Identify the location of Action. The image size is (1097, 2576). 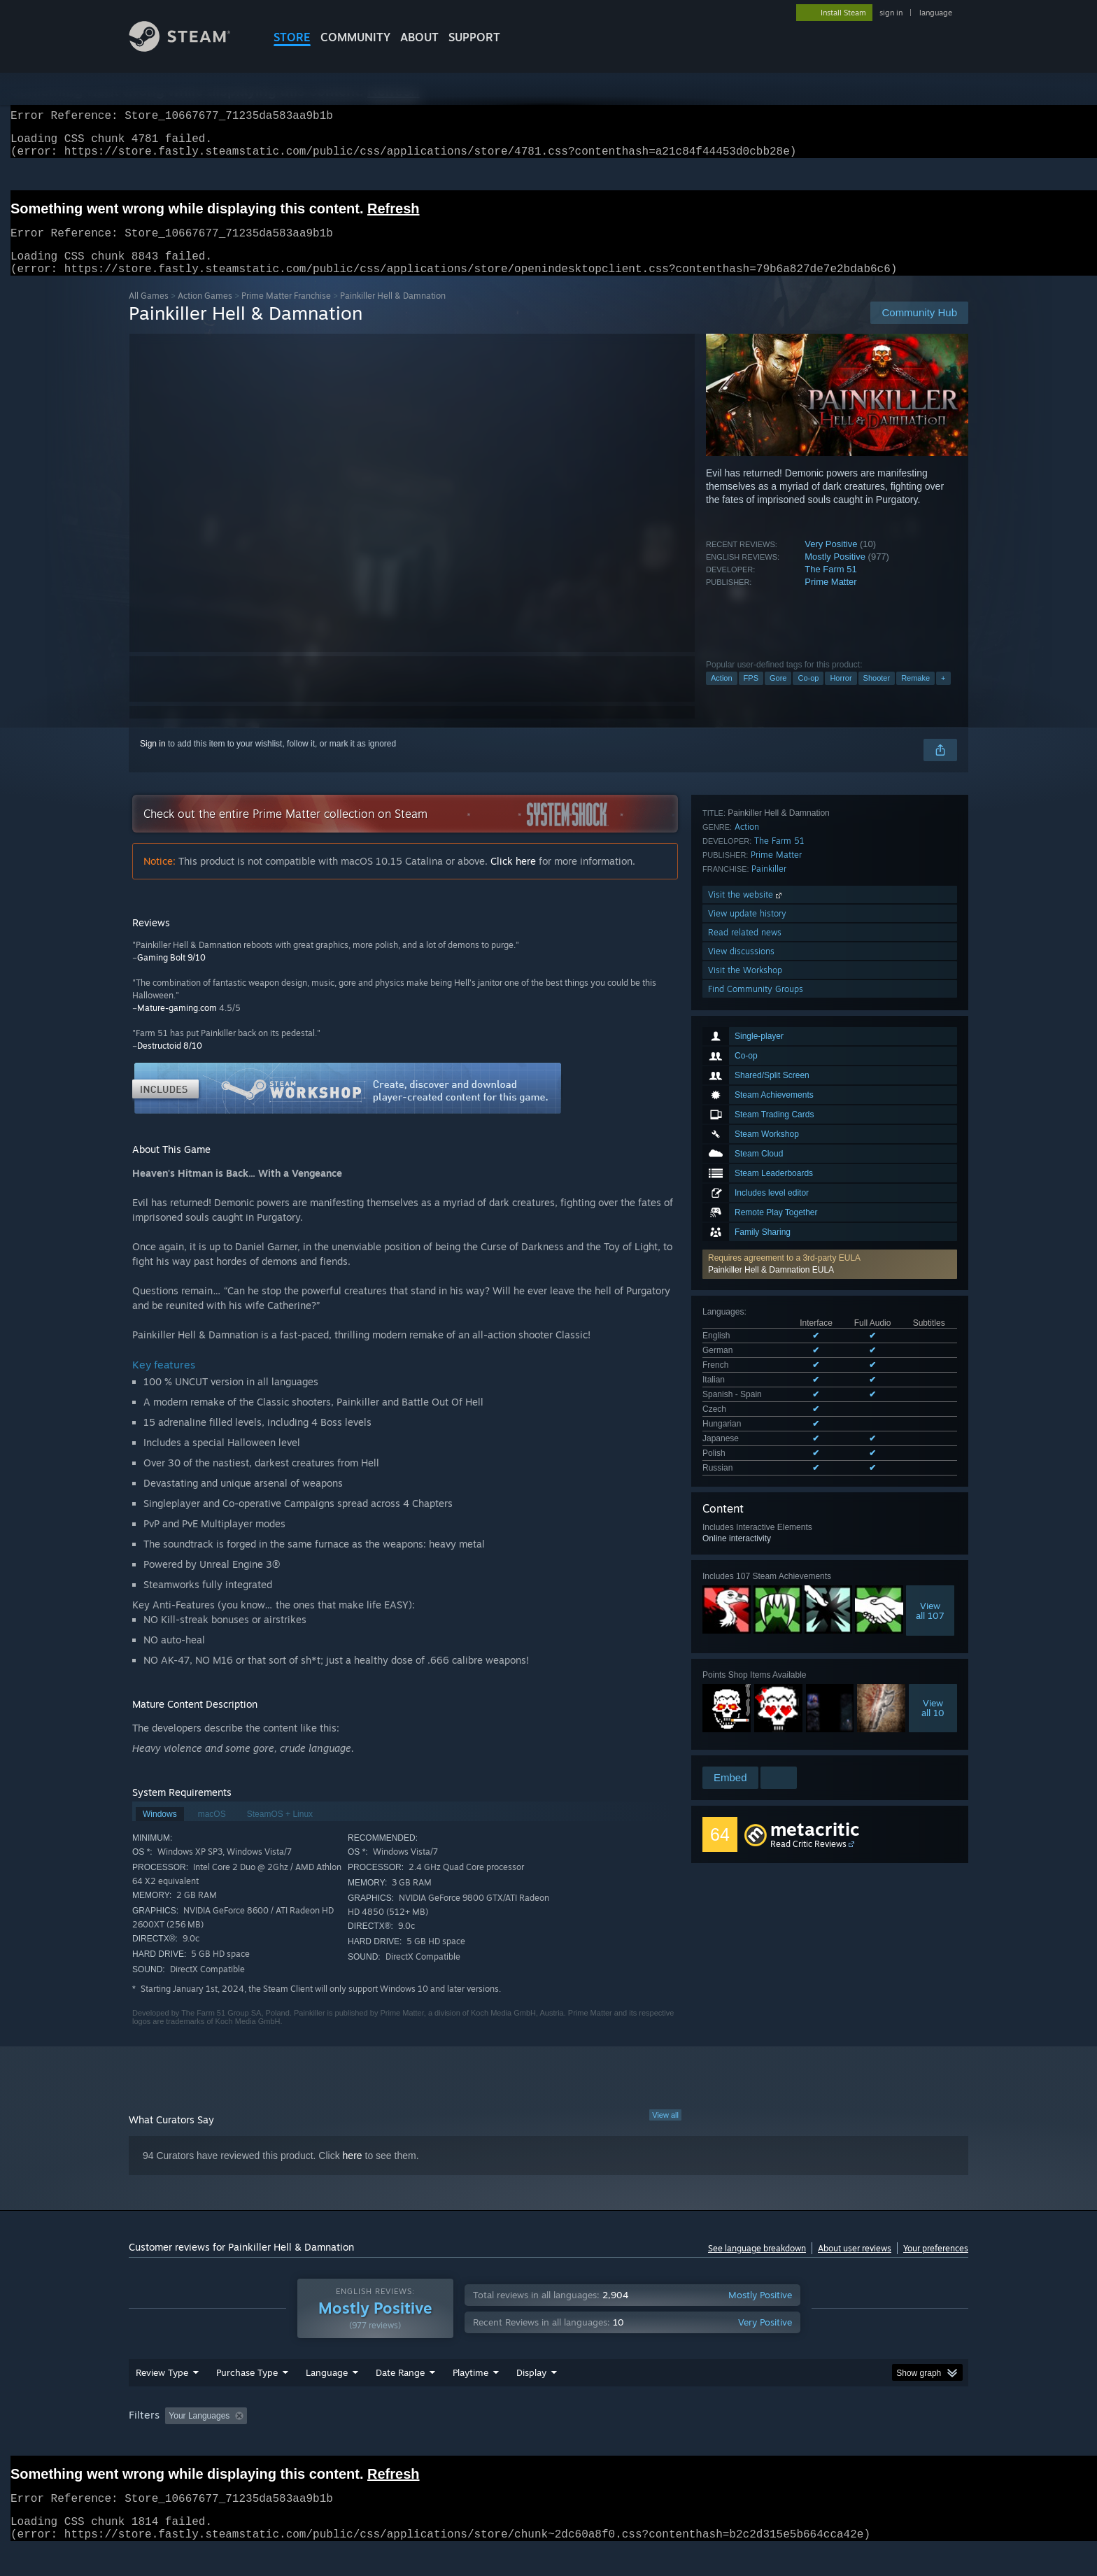
(721, 695).